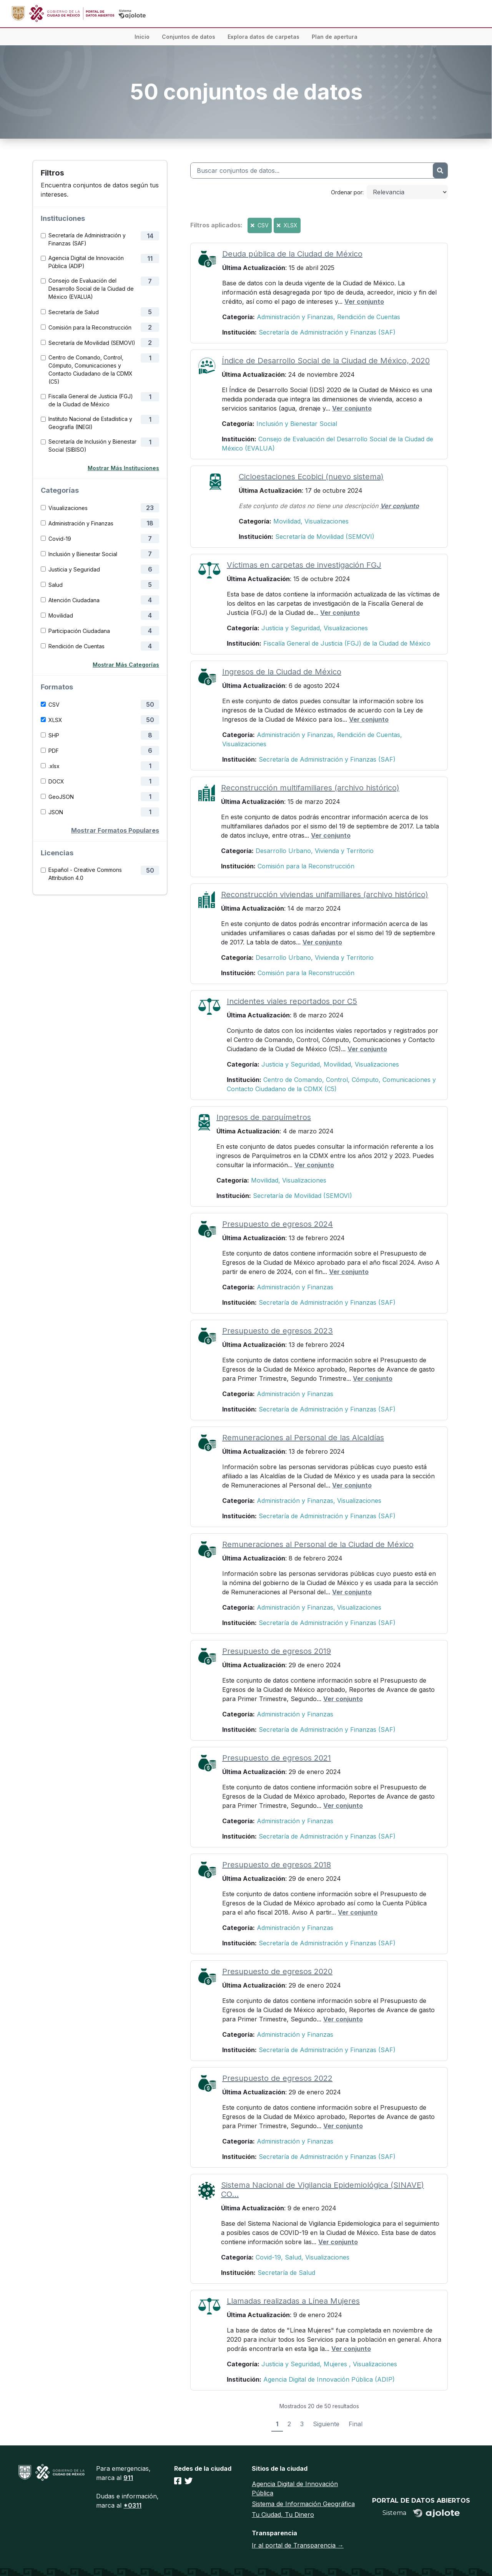  Describe the element at coordinates (54, 704) in the screenshot. I see `CSV` at that location.